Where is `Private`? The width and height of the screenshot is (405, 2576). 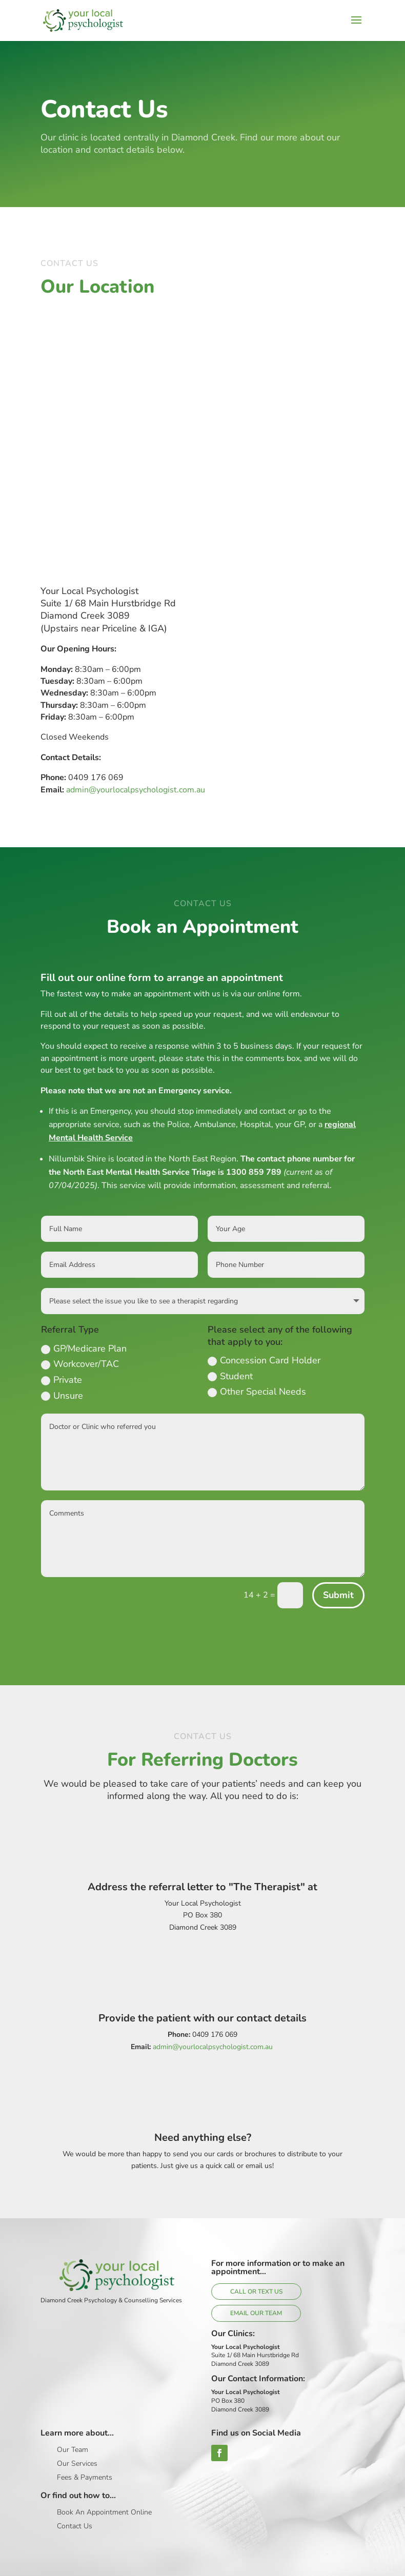
Private is located at coordinates (61, 1380).